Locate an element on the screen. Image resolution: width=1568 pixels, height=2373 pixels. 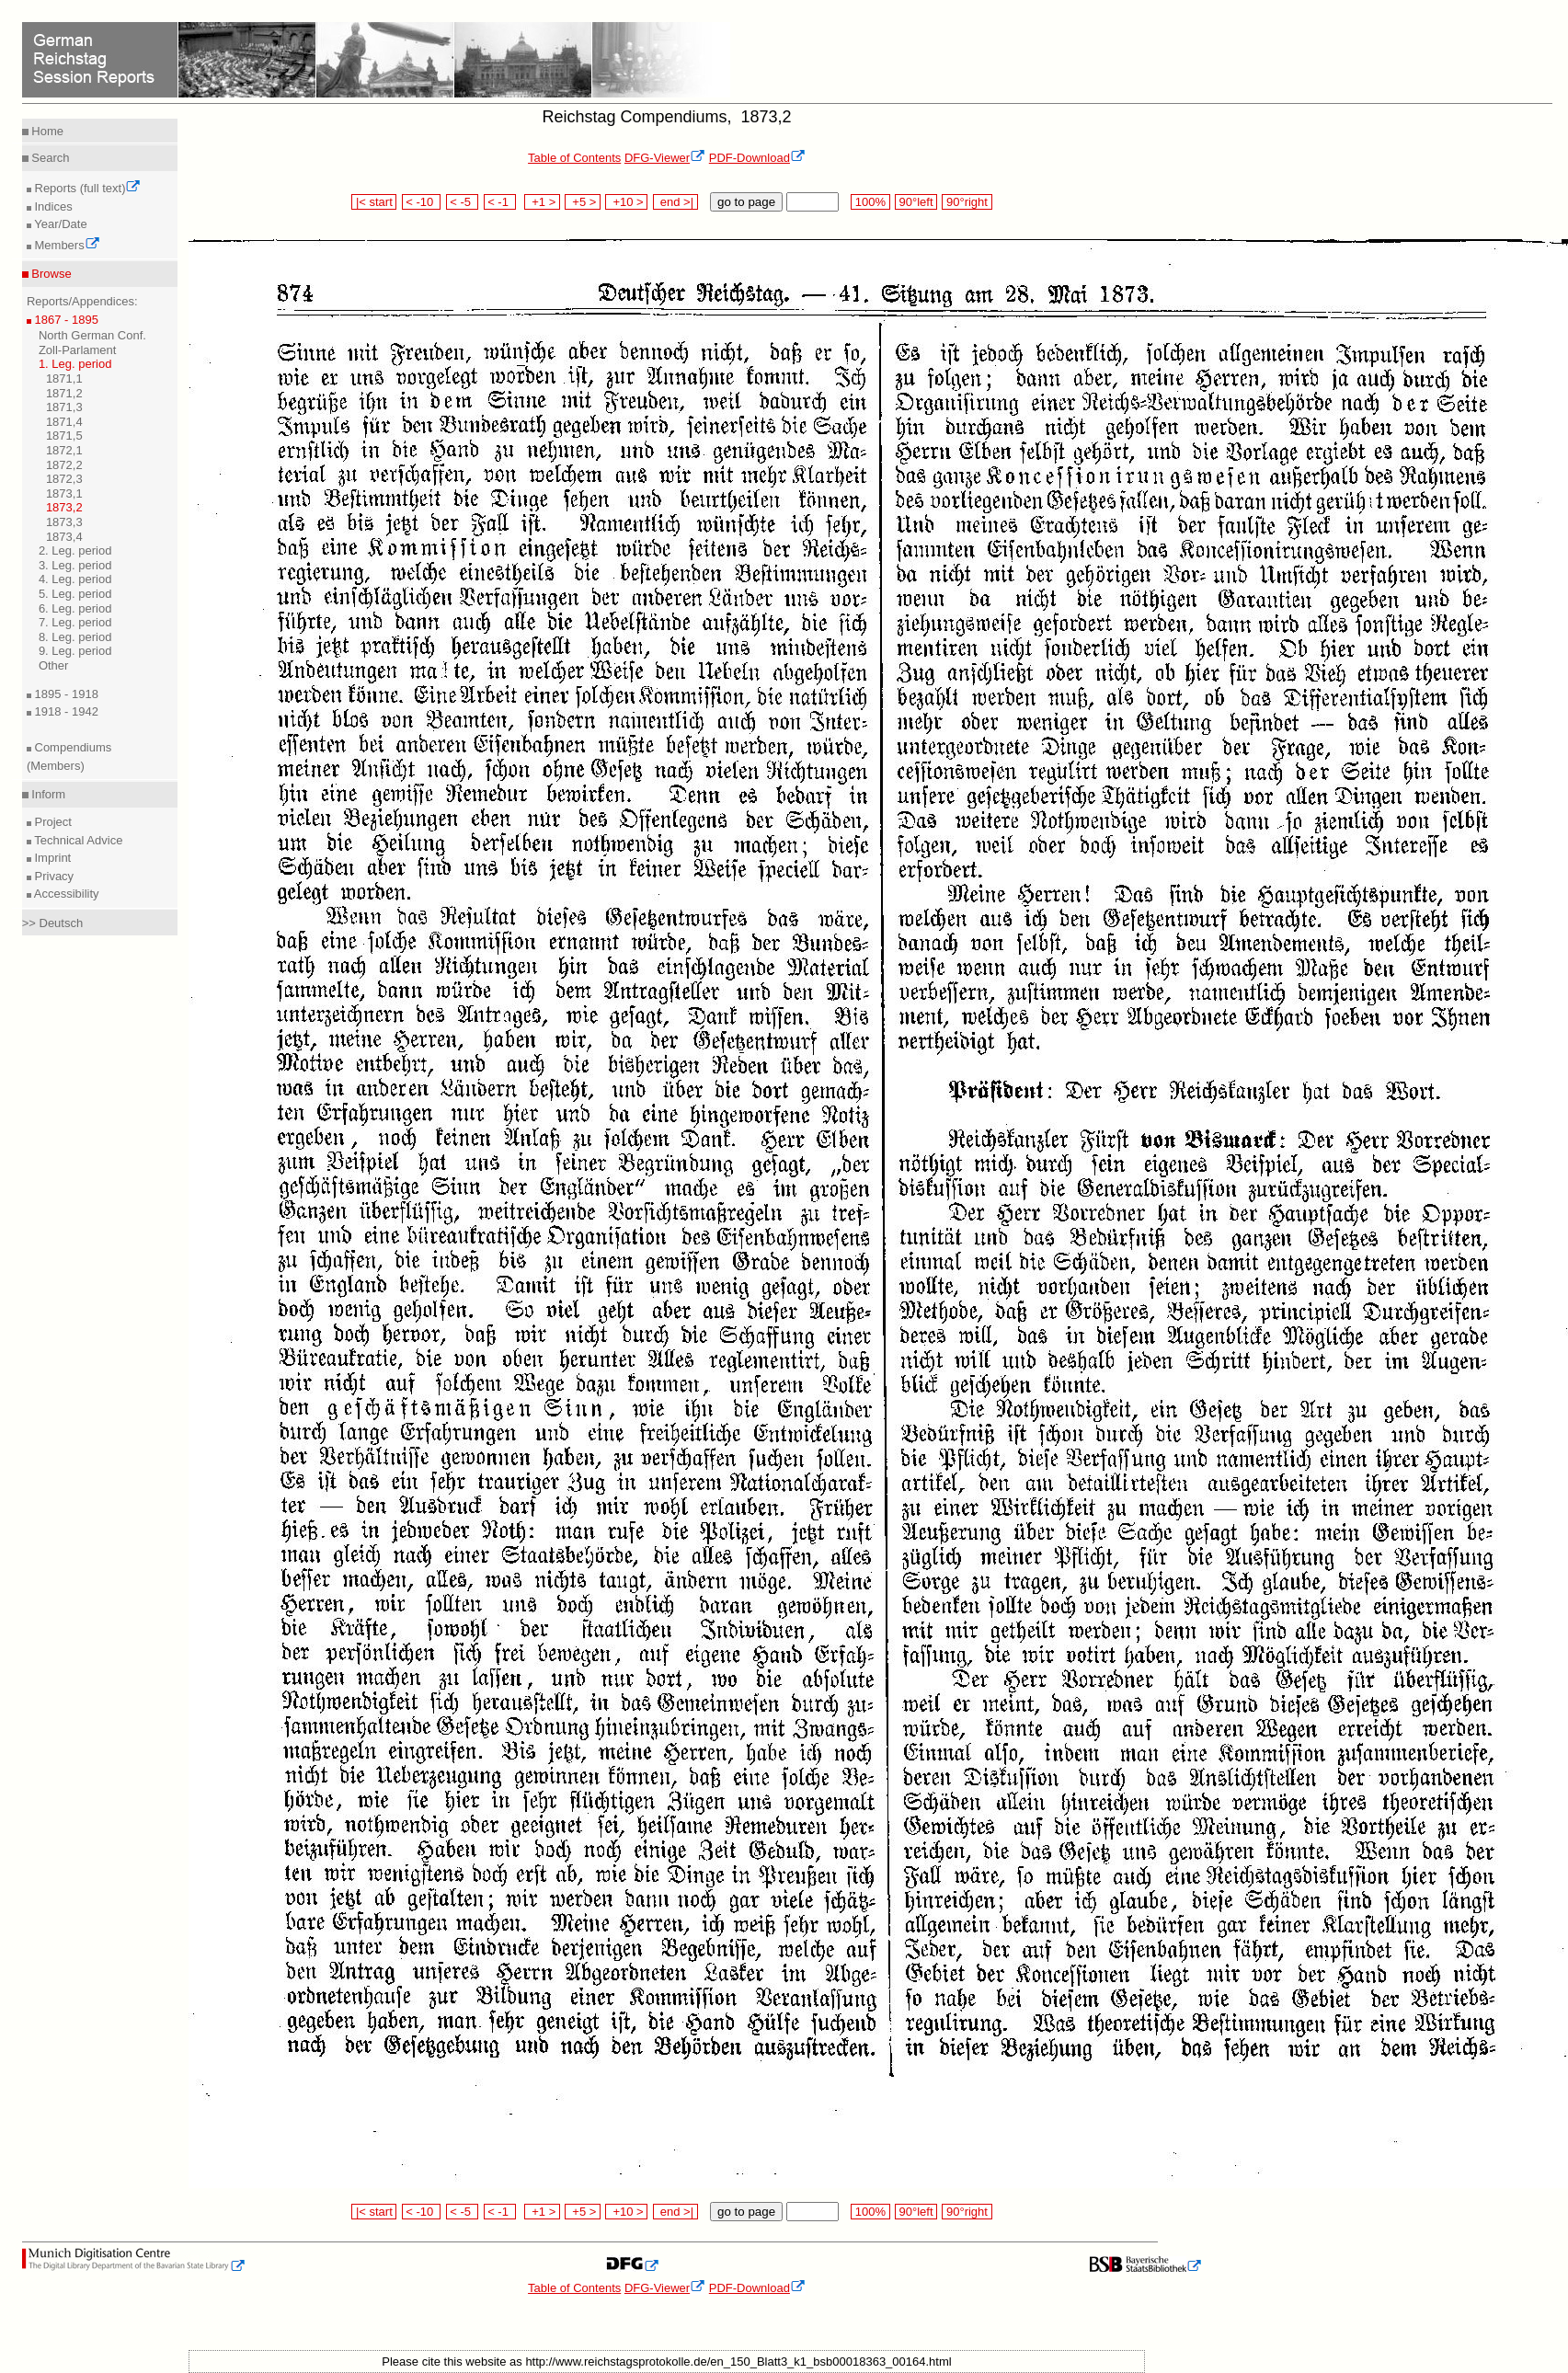
< -5 is located at coordinates (462, 202).